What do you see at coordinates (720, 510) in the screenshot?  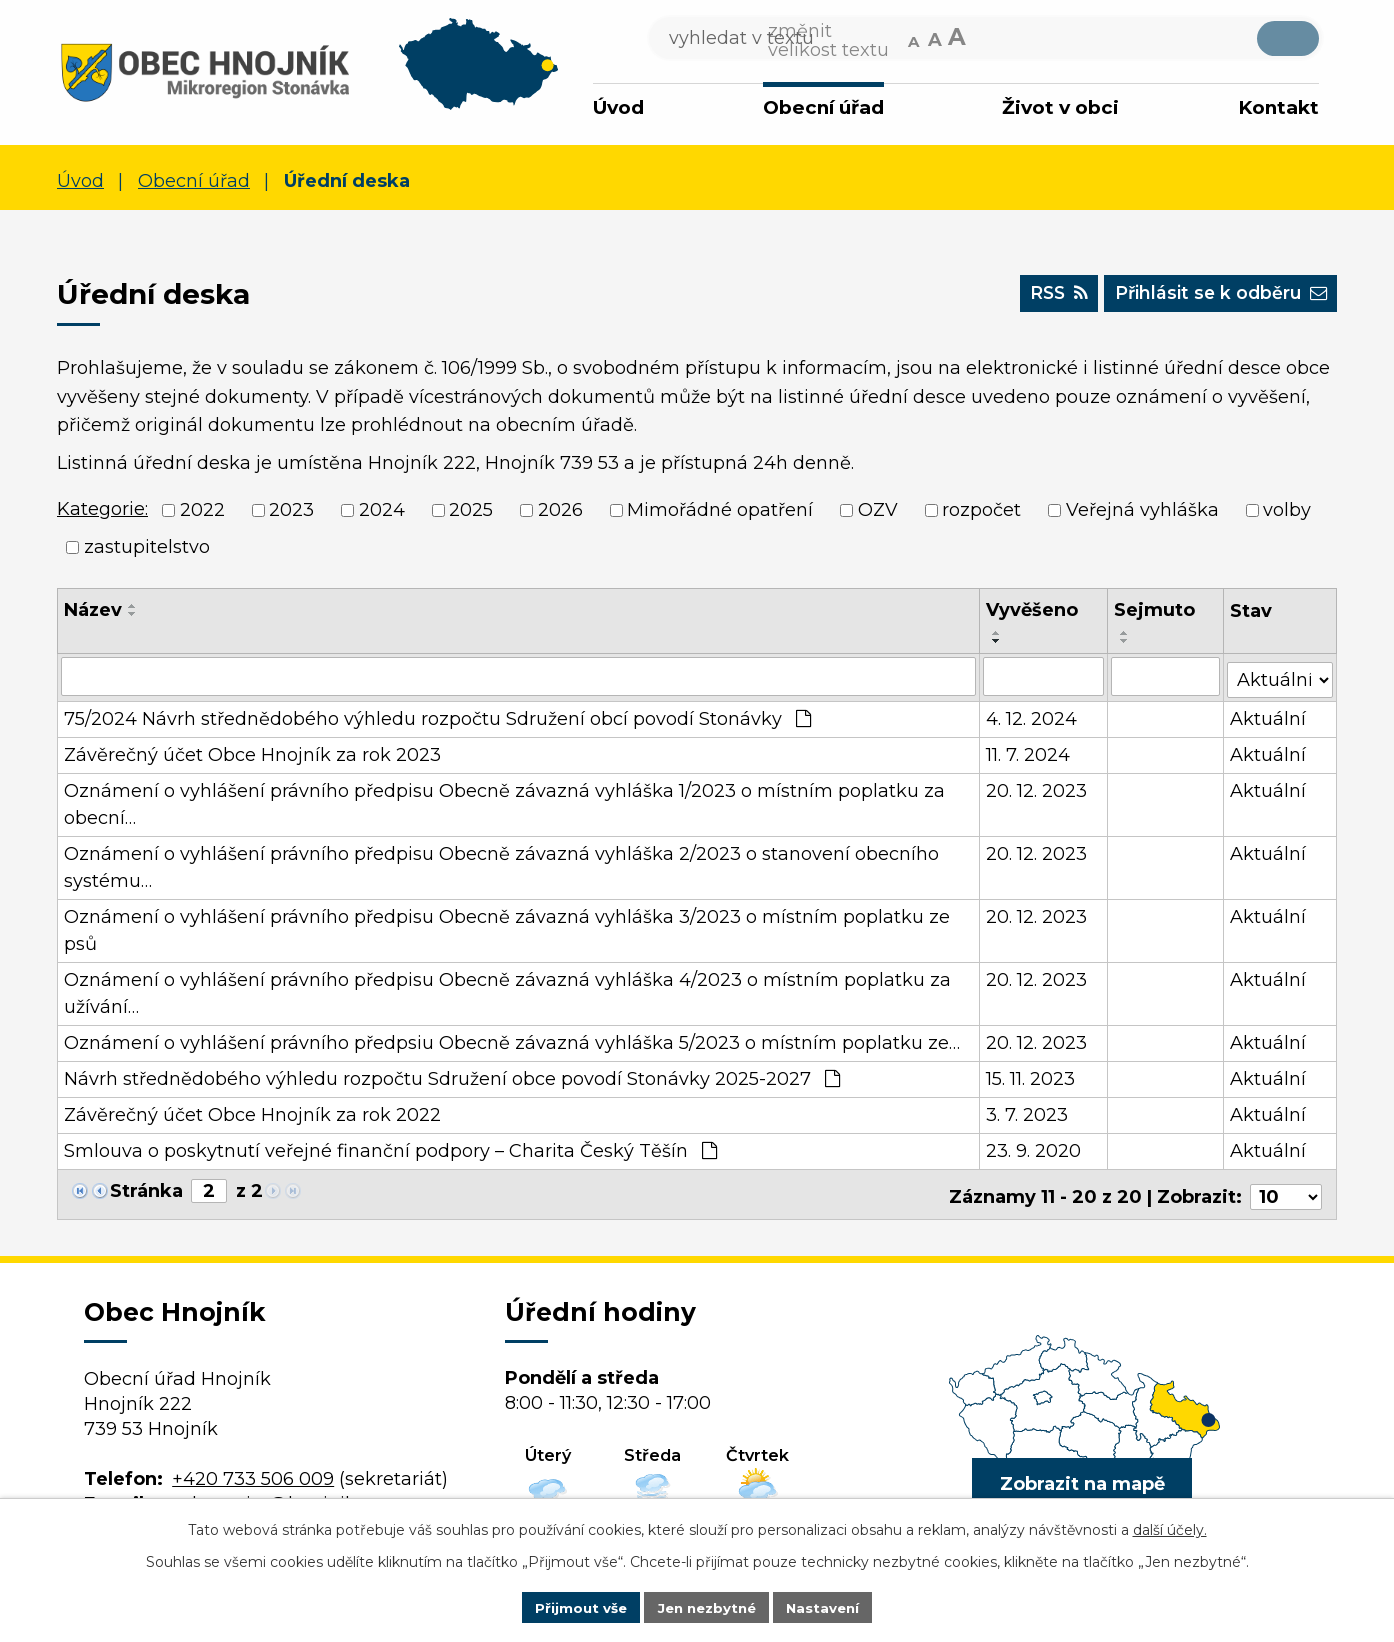 I see `Mimořádné opatření` at bounding box center [720, 510].